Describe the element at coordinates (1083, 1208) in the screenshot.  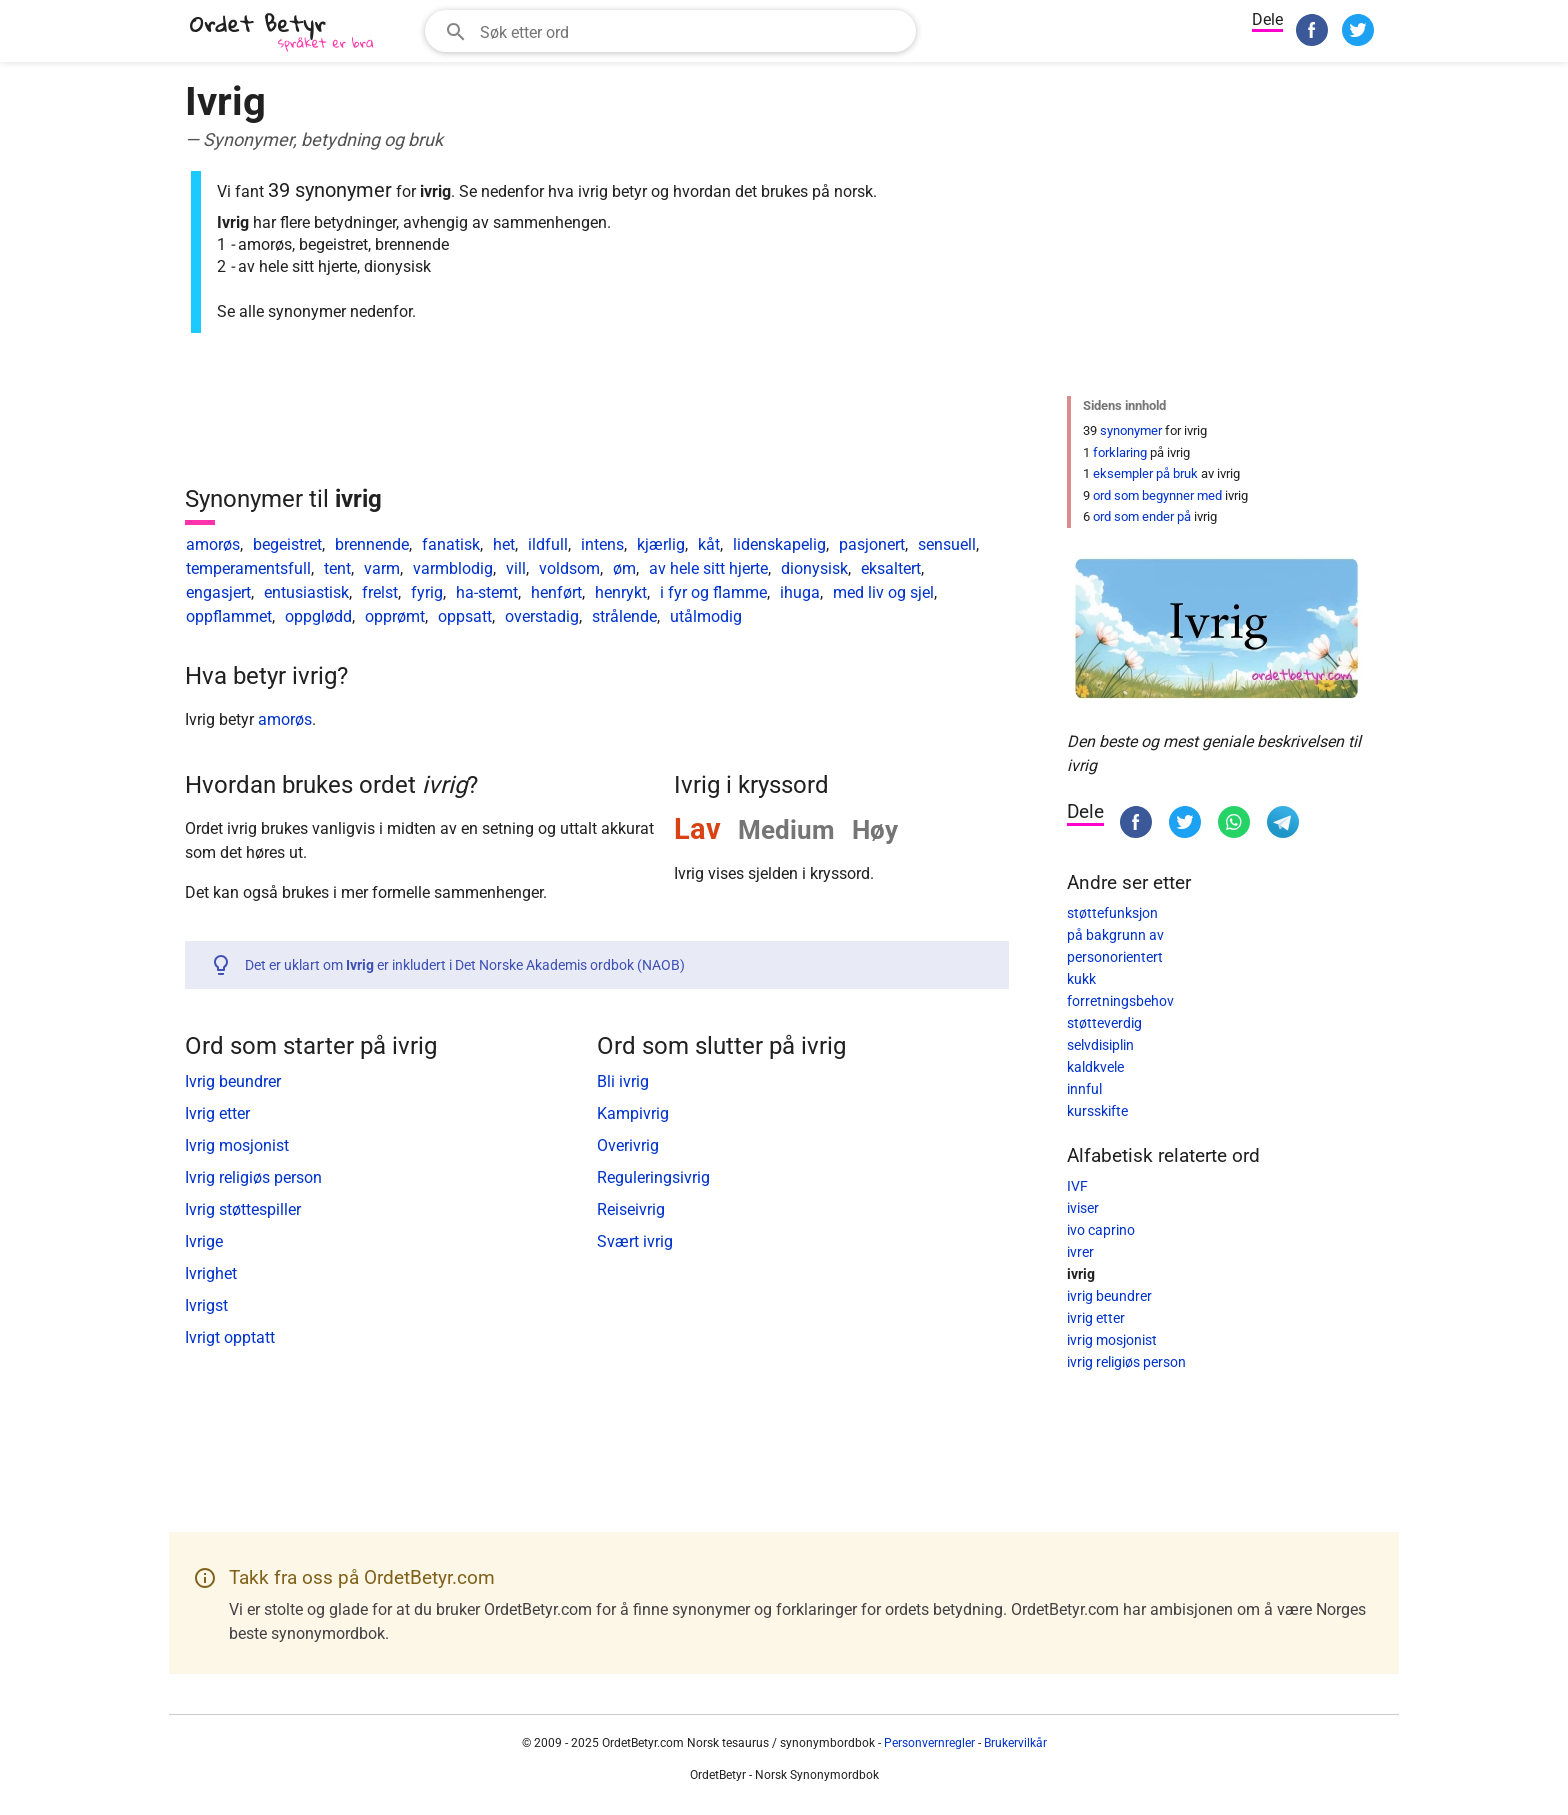
I see `iviser` at that location.